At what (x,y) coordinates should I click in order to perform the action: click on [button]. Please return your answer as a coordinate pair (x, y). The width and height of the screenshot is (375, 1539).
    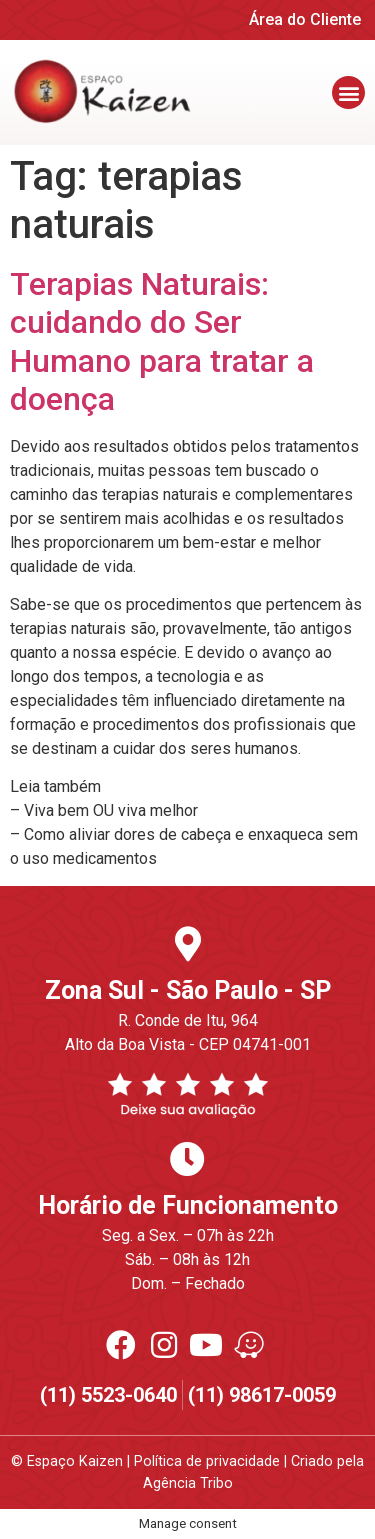
    Looking at the image, I should click on (348, 92).